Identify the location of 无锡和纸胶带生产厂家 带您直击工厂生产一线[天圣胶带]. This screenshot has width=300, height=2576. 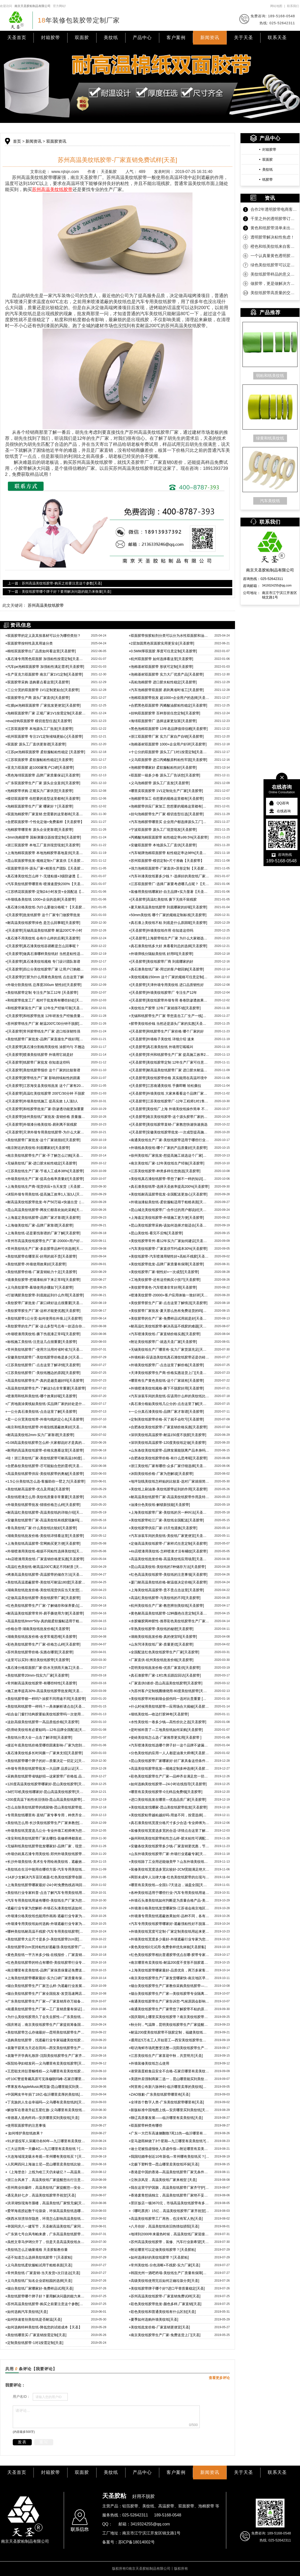
(169, 1016).